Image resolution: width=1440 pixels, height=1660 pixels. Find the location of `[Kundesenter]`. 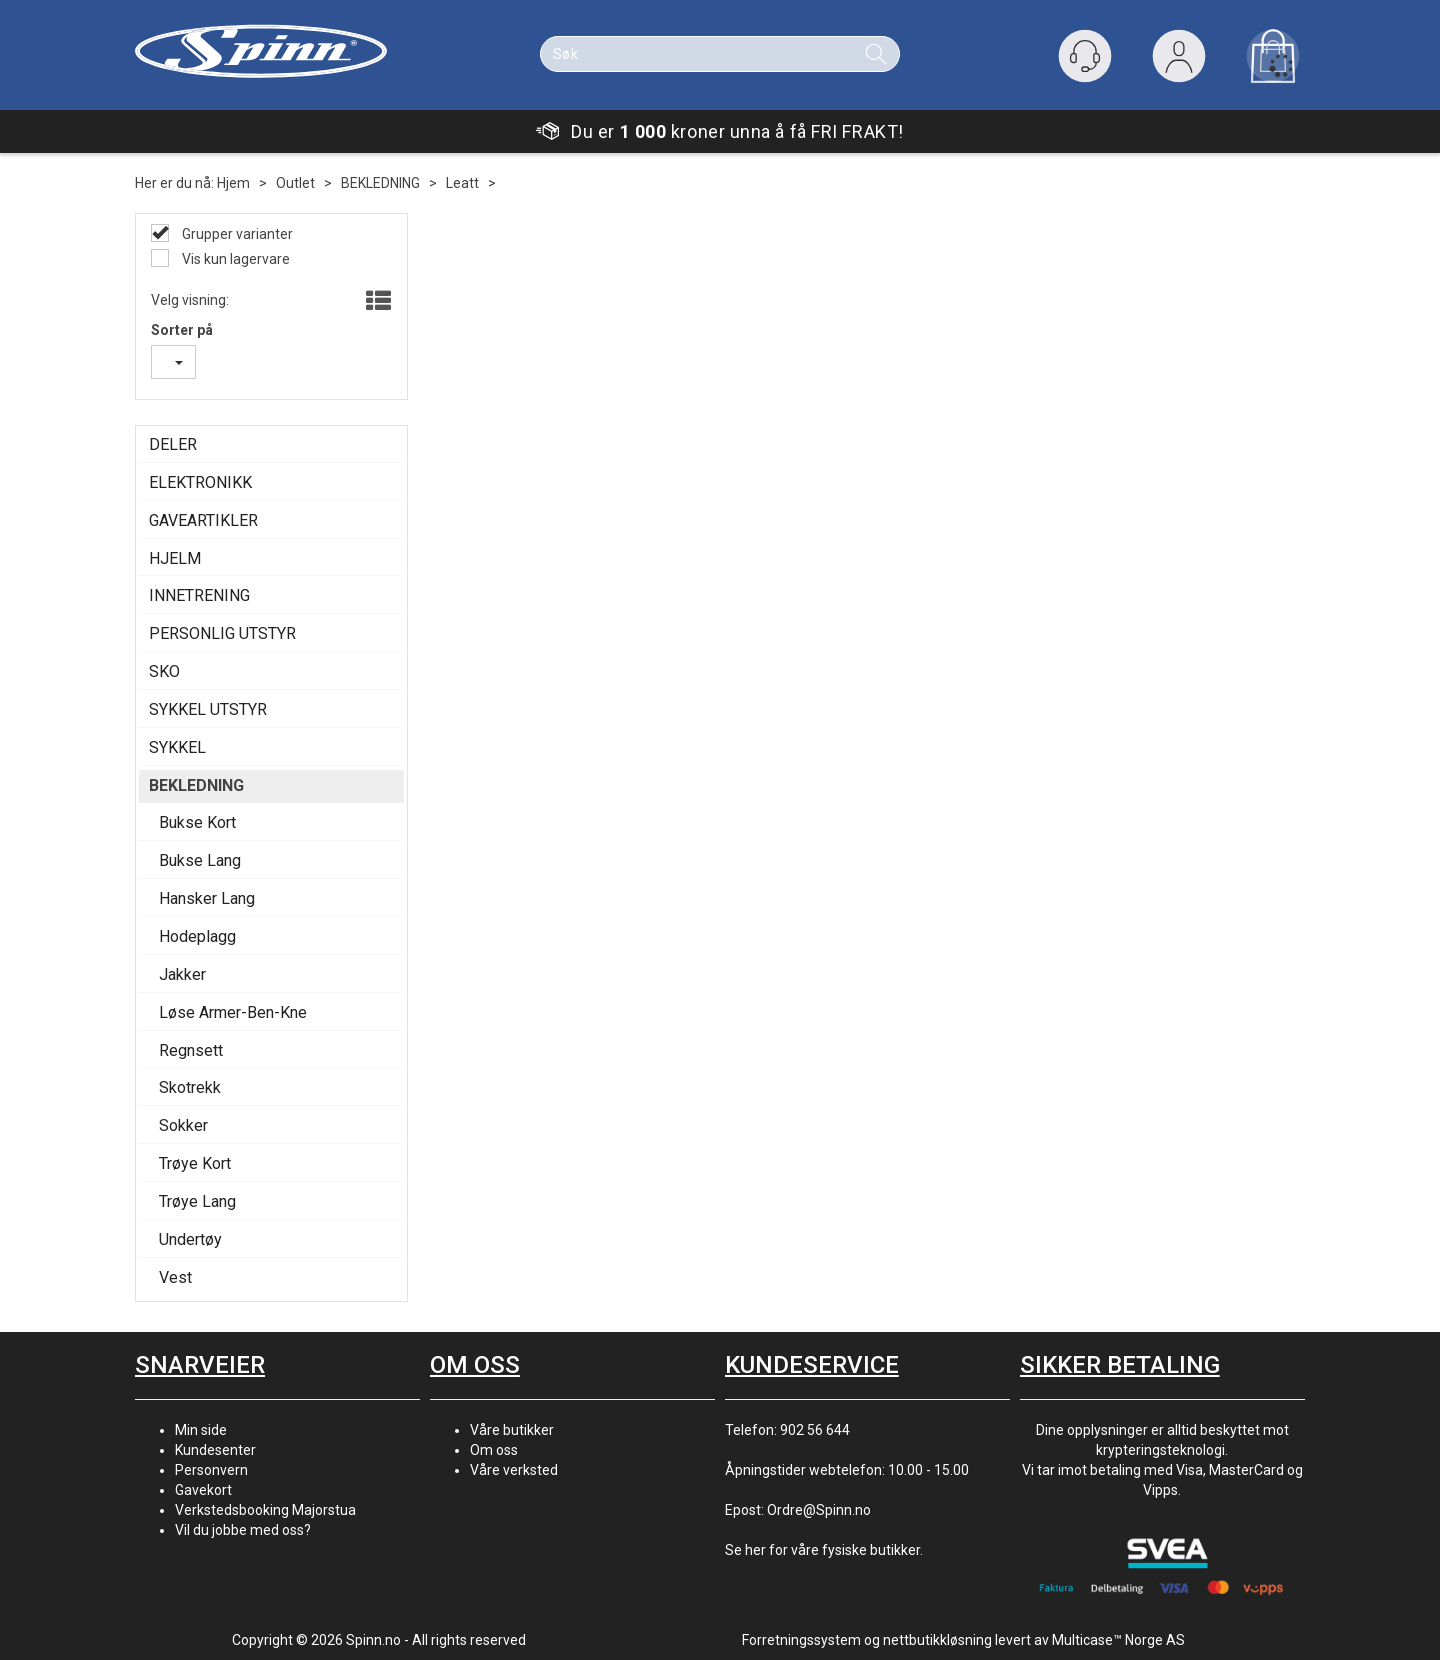

[Kundesenter] is located at coordinates (1085, 56).